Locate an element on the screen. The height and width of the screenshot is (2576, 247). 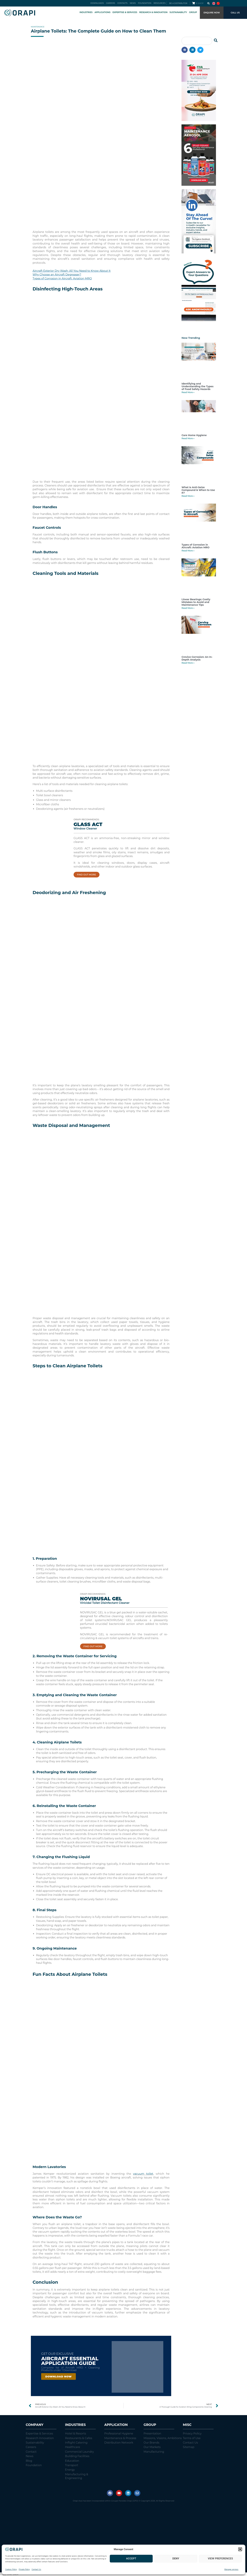
[E-SHOP] is located at coordinates (193, 3).